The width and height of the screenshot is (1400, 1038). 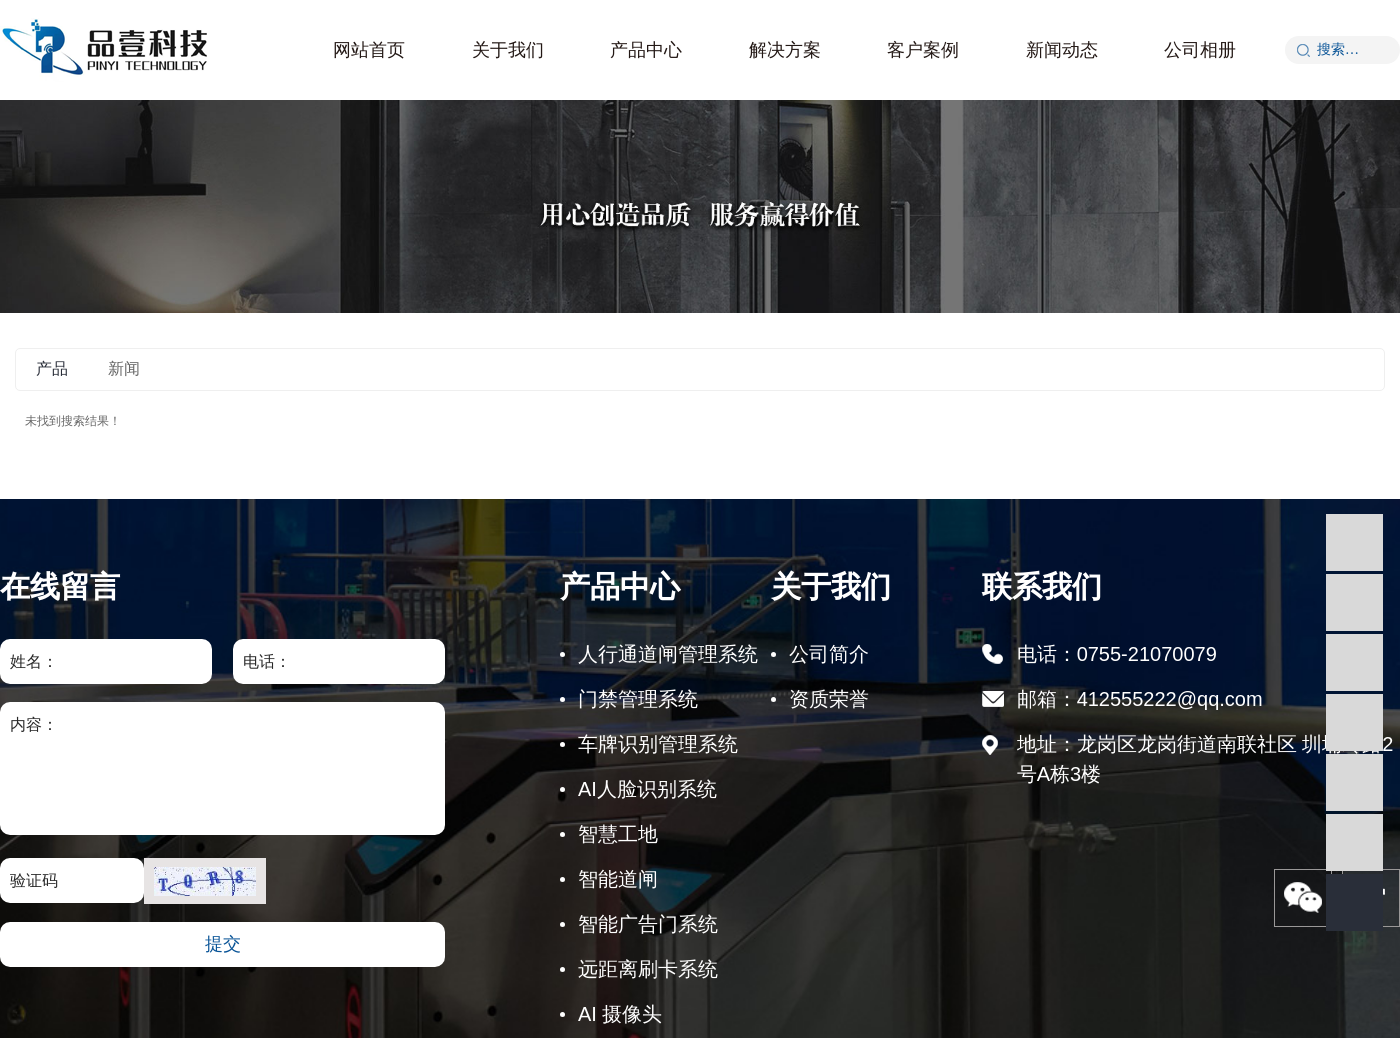 What do you see at coordinates (923, 50) in the screenshot?
I see `客户案例` at bounding box center [923, 50].